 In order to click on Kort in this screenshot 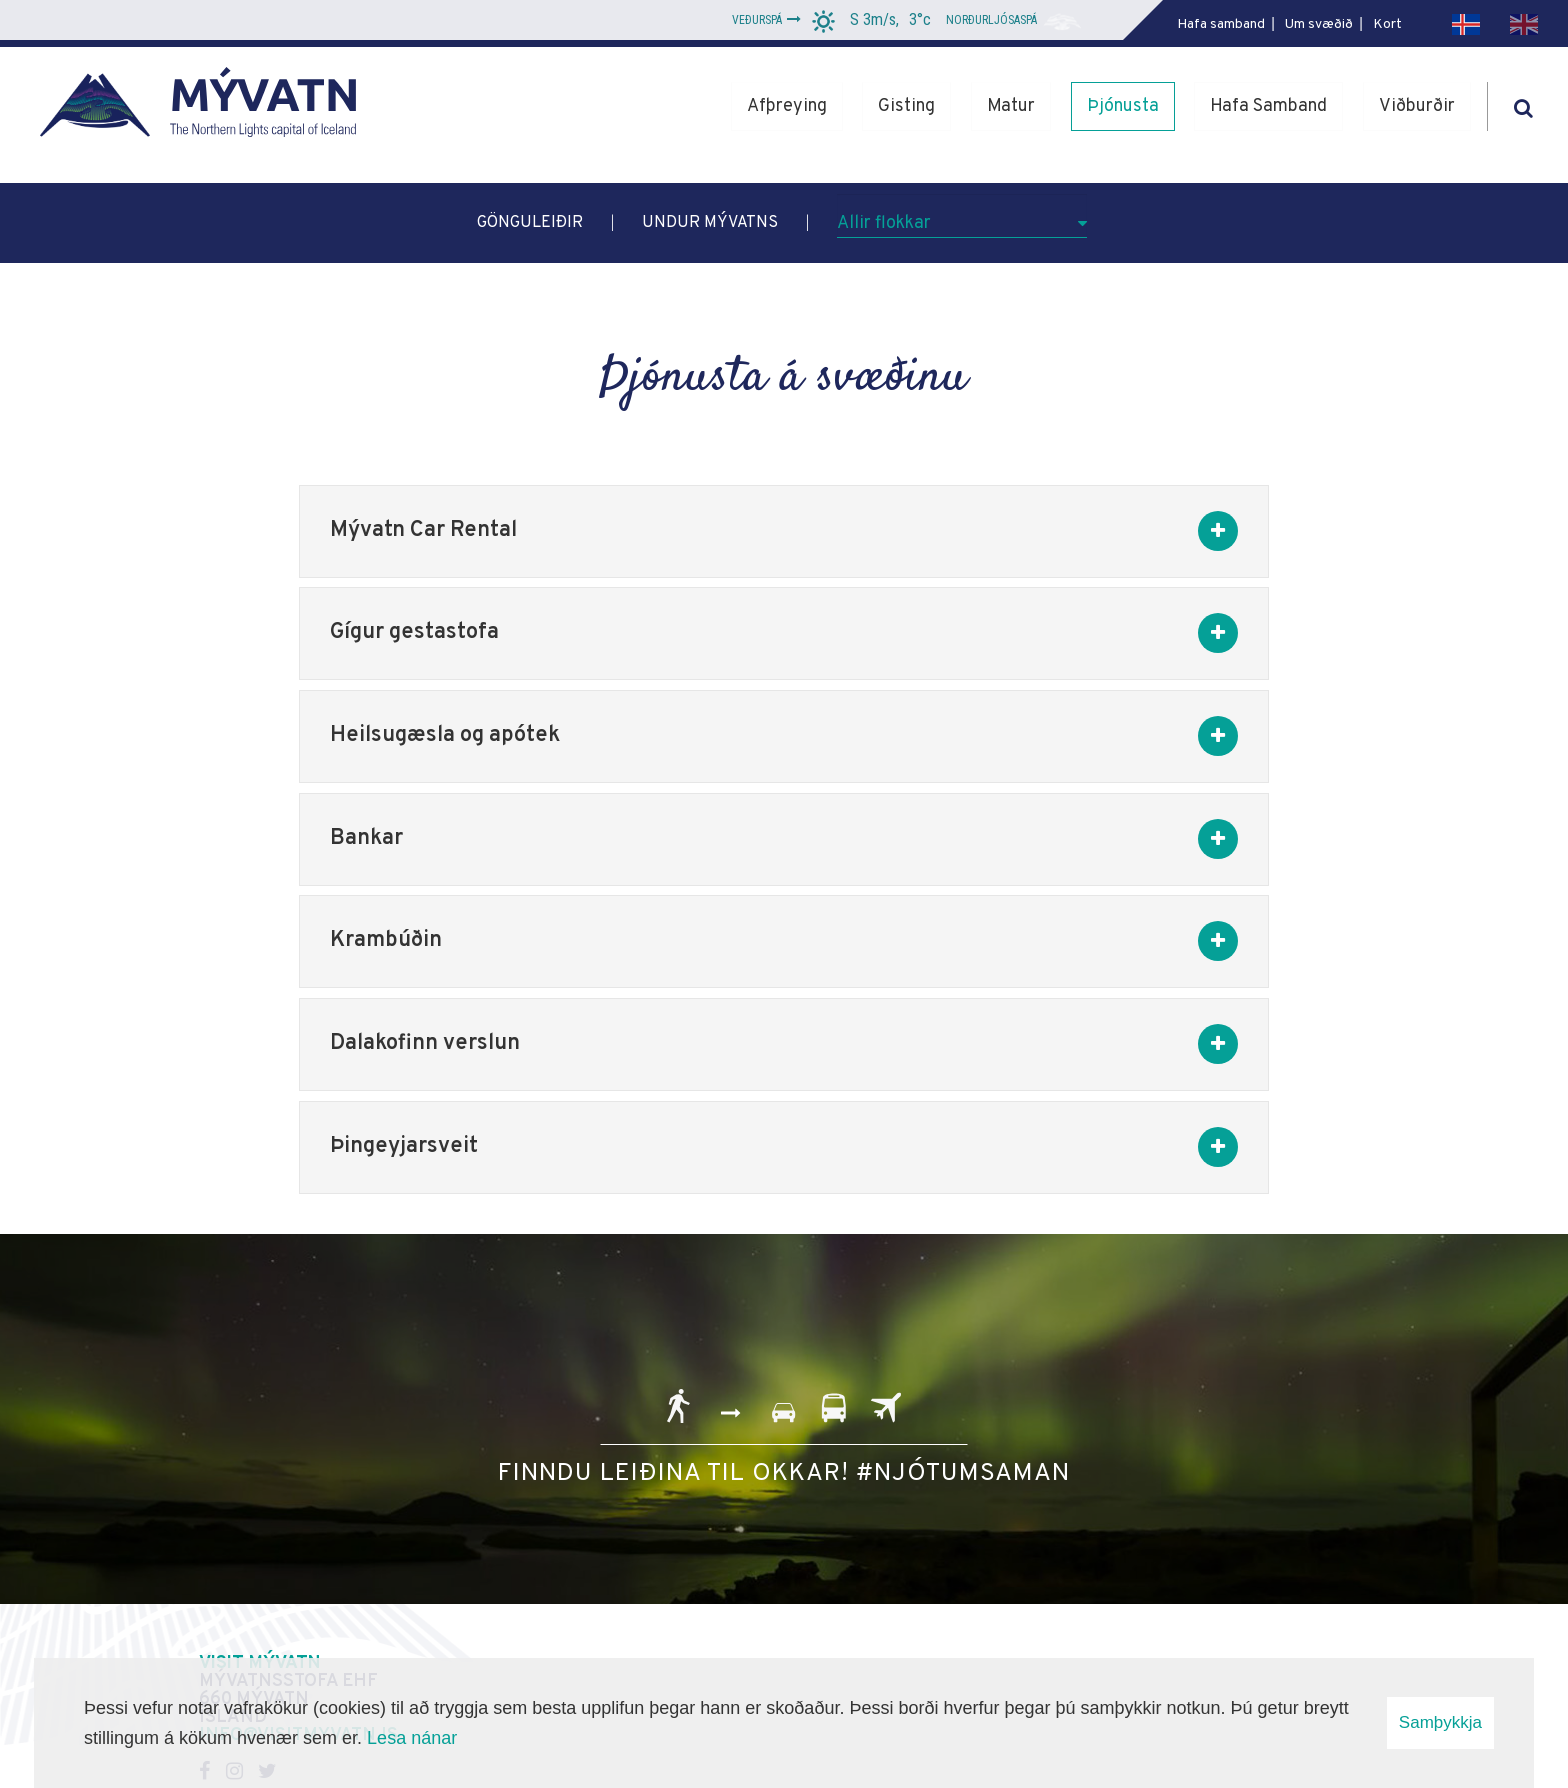, I will do `click(1387, 24)`.